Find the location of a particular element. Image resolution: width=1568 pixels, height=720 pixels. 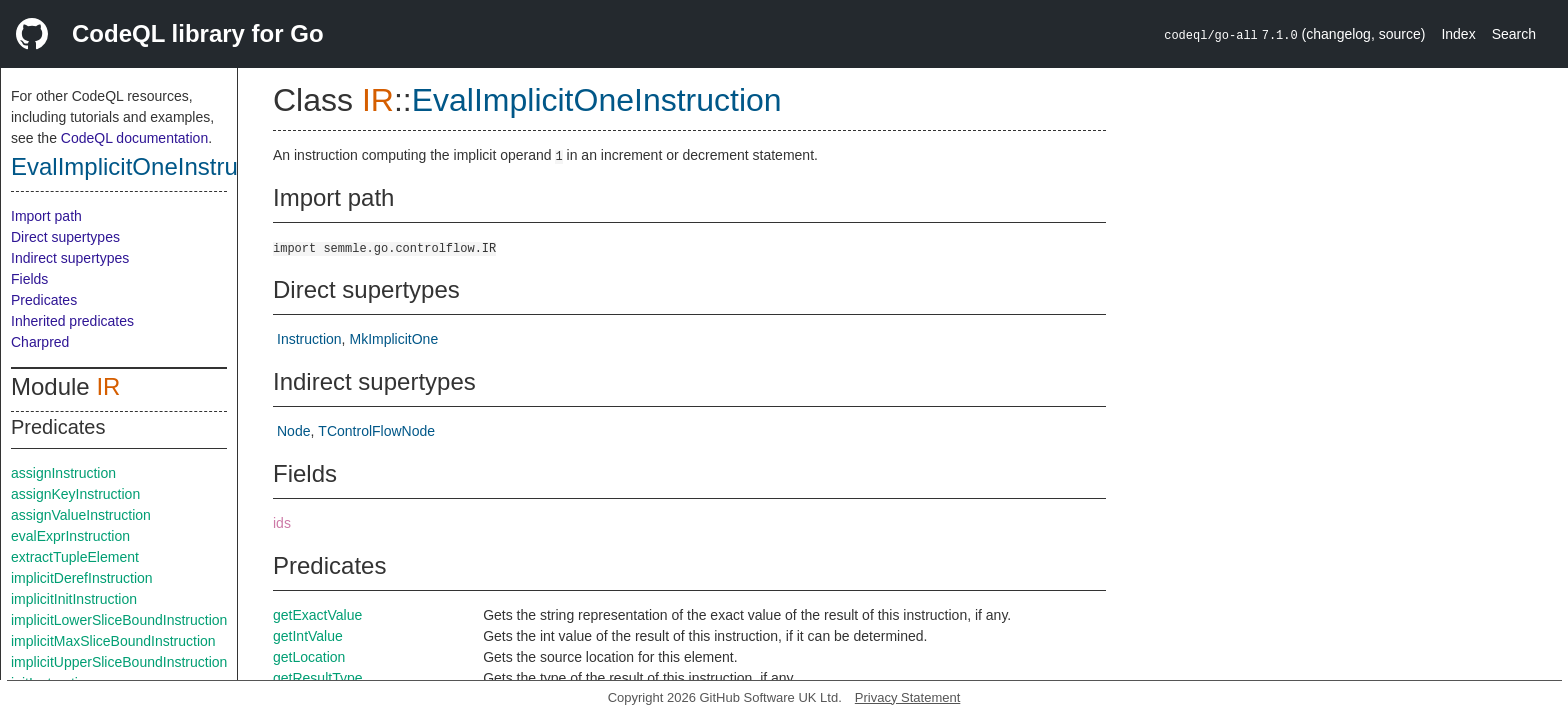

implicitDerefInstruction is located at coordinates (82, 578).